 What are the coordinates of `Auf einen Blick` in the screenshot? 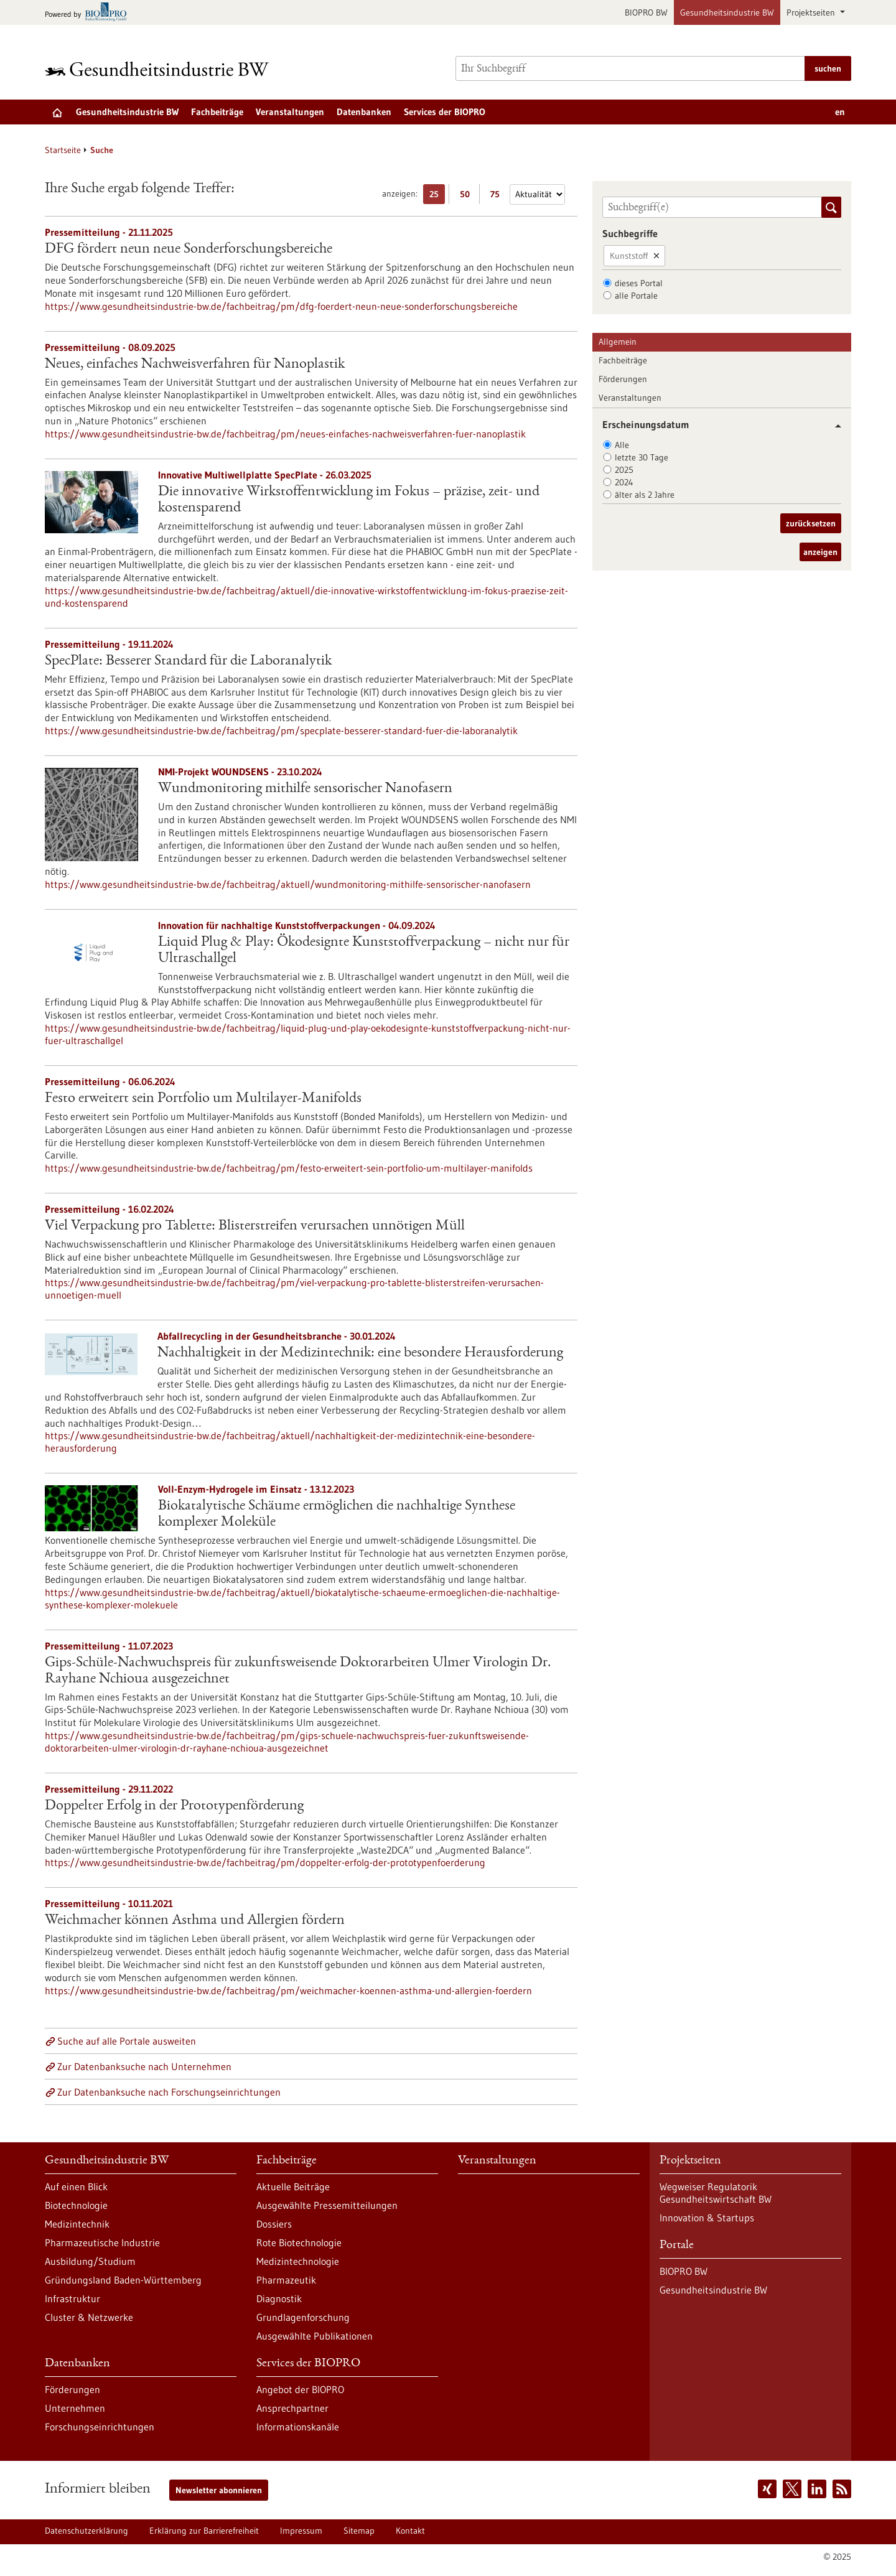 It's located at (76, 2186).